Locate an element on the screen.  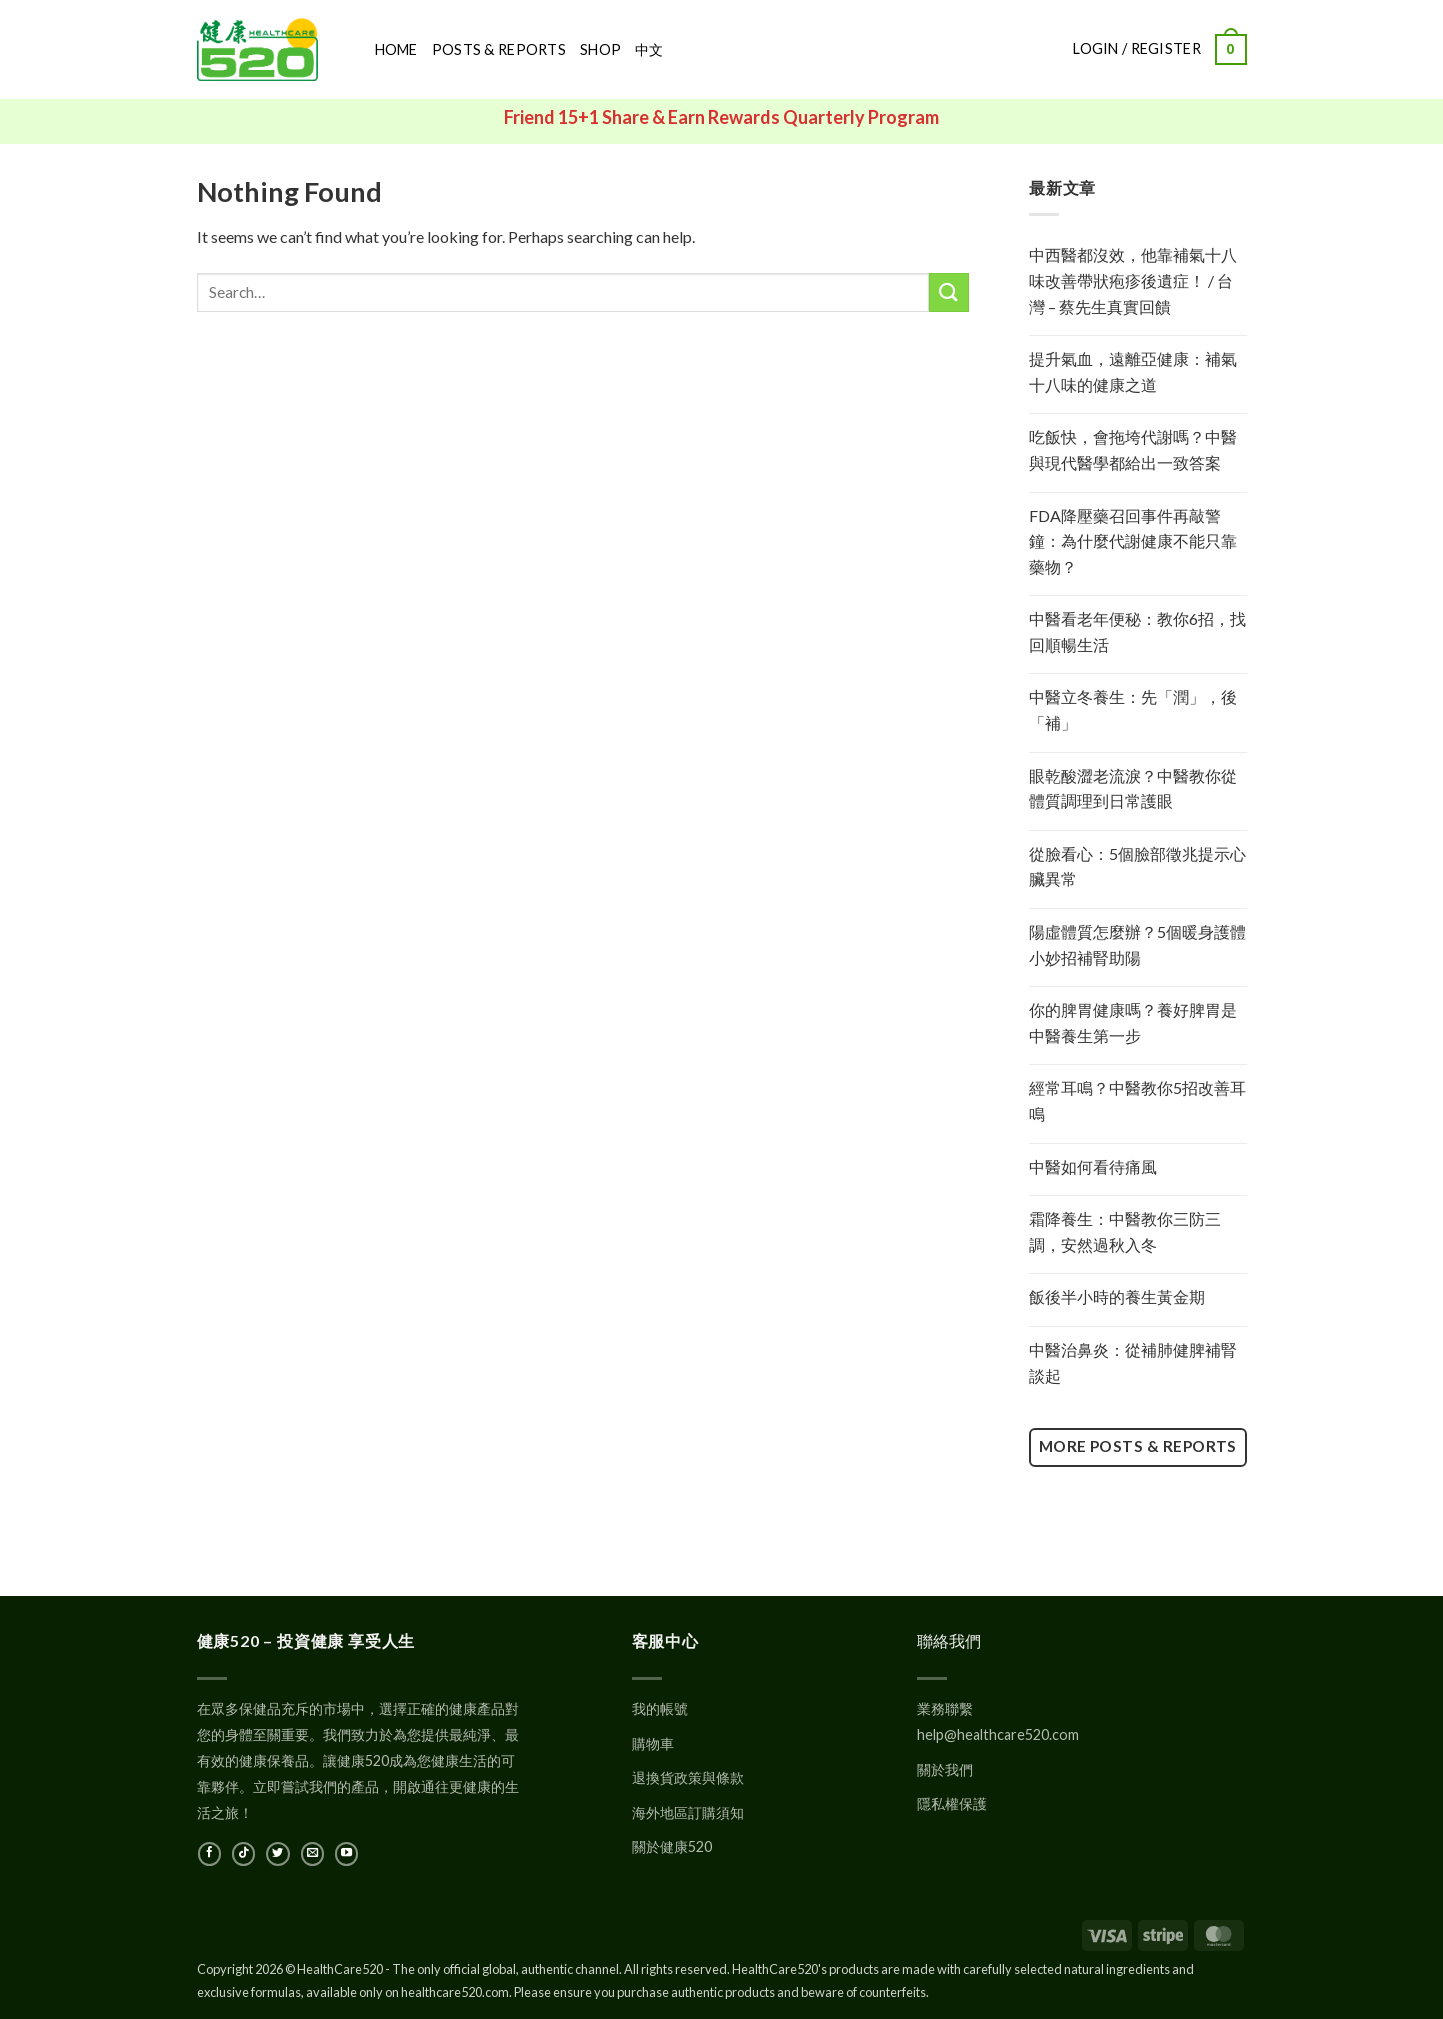
經常耳鳴？中醫教你5招改善耳鳴 is located at coordinates (1137, 1100).